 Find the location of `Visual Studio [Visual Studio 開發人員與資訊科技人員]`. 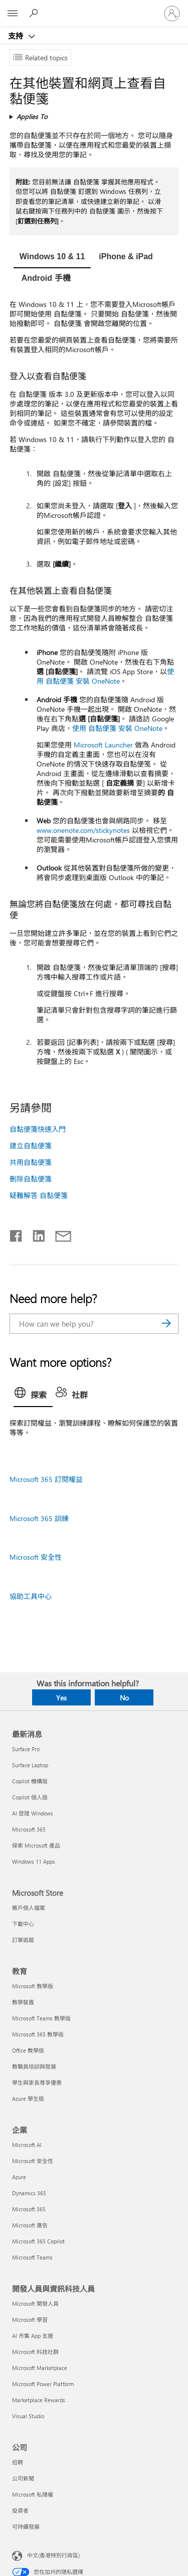

Visual Studio [Visual Studio 開發人員與資訊科技人員] is located at coordinates (28, 2416).